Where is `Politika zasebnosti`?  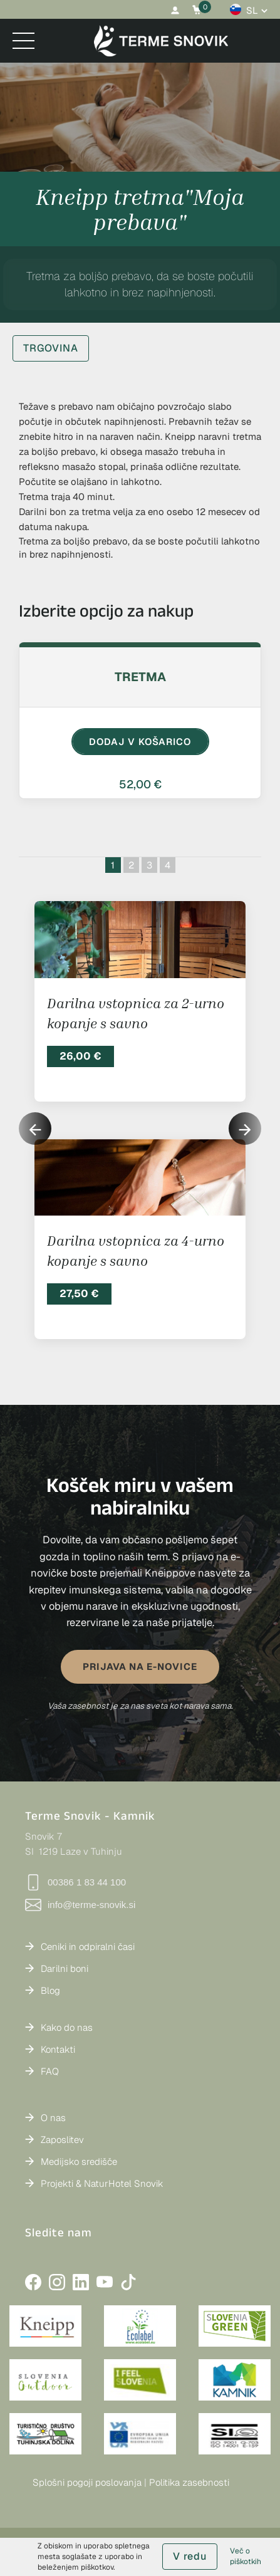
Politika zasebnosti is located at coordinates (189, 2482).